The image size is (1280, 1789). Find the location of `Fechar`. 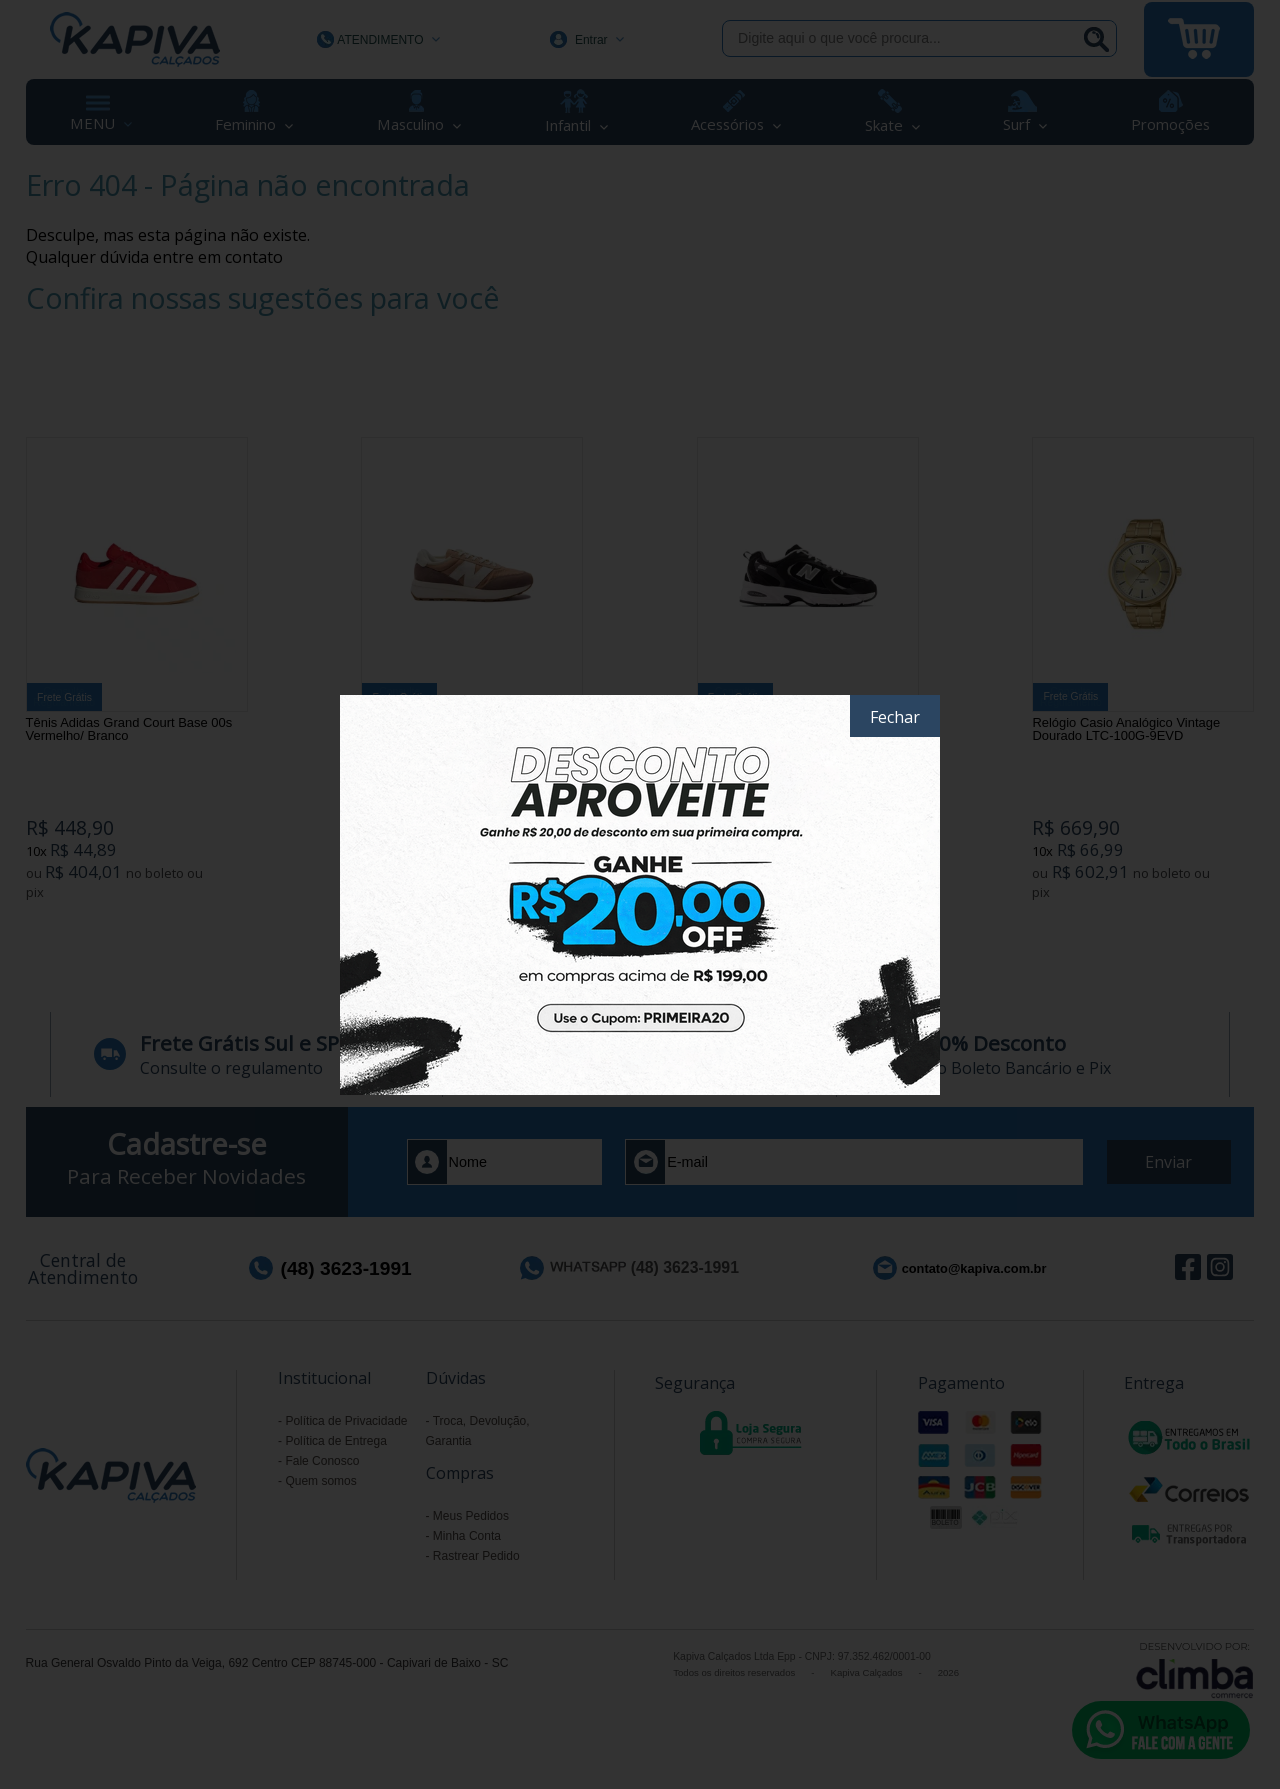

Fechar is located at coordinates (895, 717).